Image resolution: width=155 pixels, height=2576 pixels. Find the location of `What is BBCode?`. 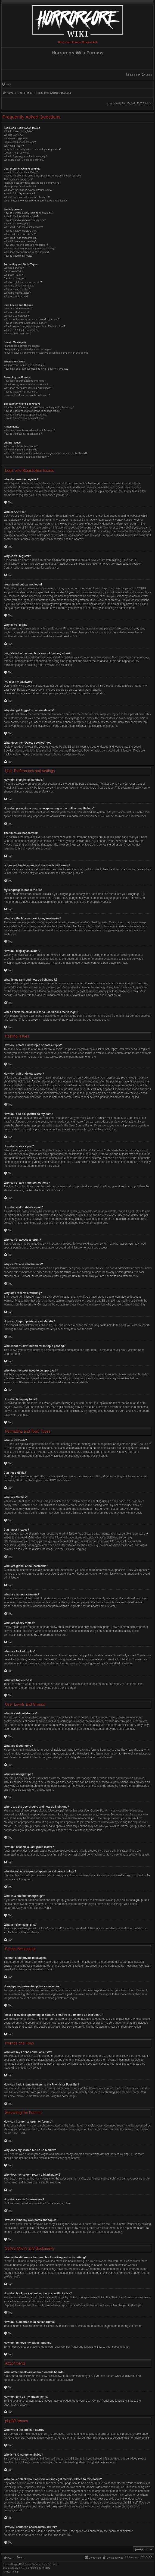

What is BBCode? is located at coordinates (14, 267).